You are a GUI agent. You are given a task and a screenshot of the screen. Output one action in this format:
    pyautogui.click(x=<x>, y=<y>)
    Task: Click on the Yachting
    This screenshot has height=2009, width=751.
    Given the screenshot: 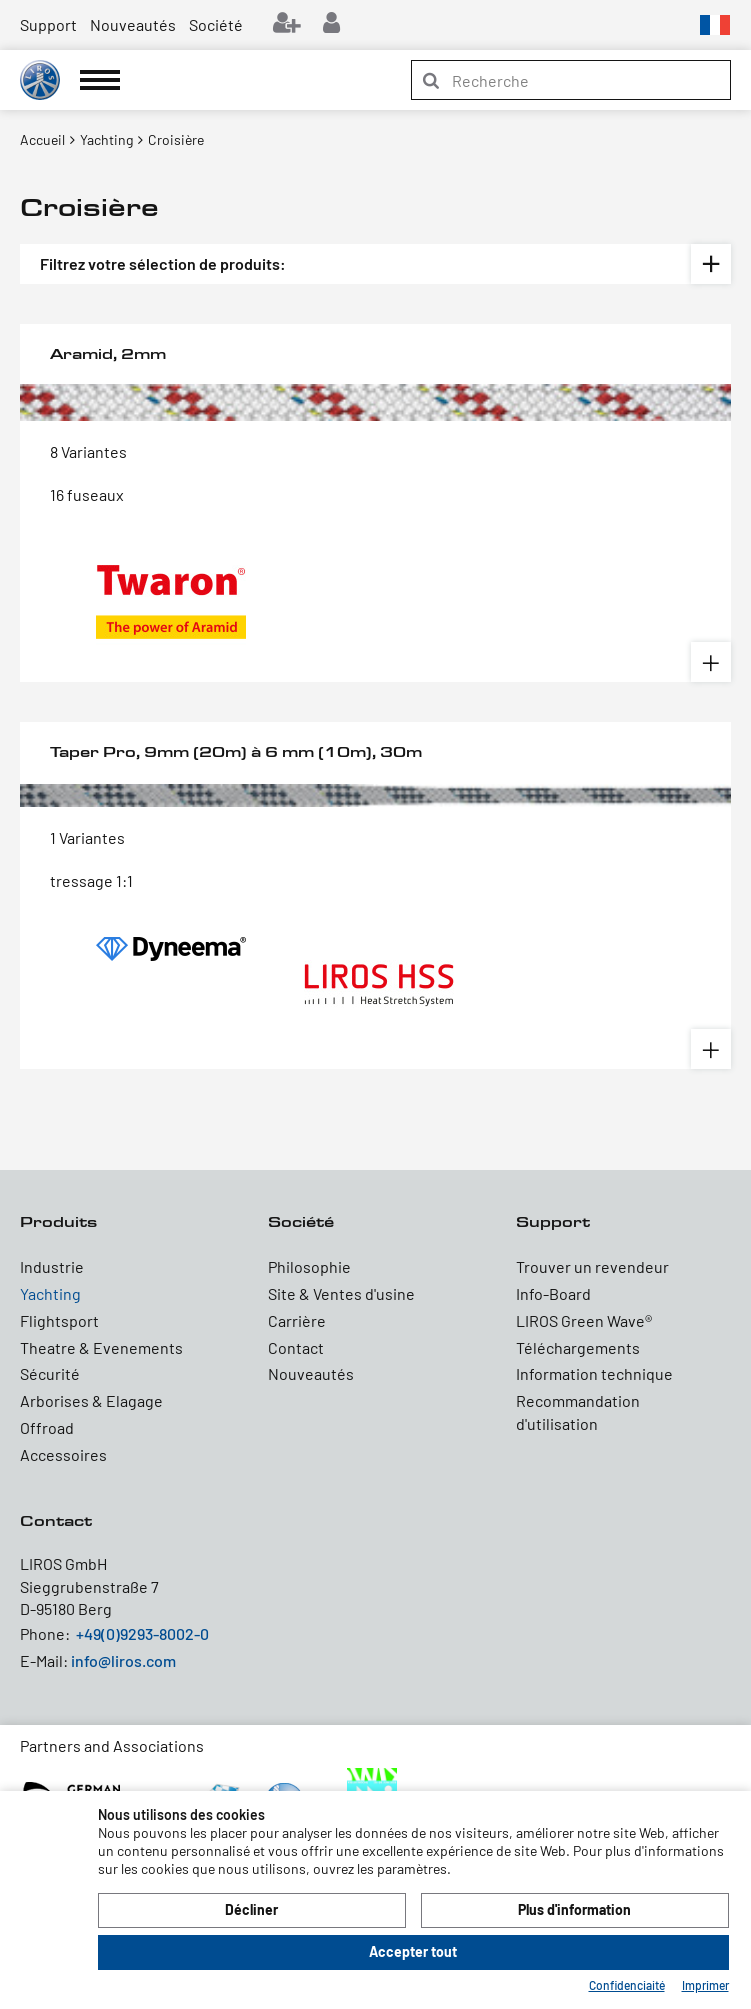 What is the action you would take?
    pyautogui.click(x=50, y=1293)
    